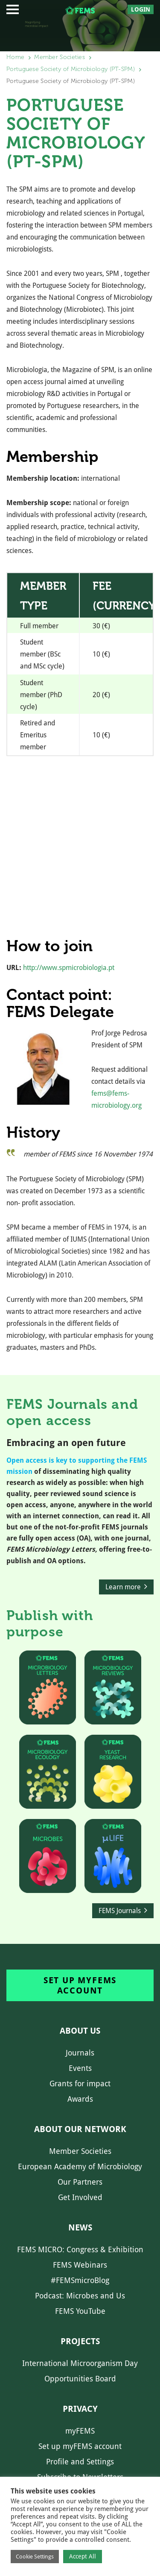 This screenshot has height=2576, width=160. What do you see at coordinates (15, 57) in the screenshot?
I see `Home` at bounding box center [15, 57].